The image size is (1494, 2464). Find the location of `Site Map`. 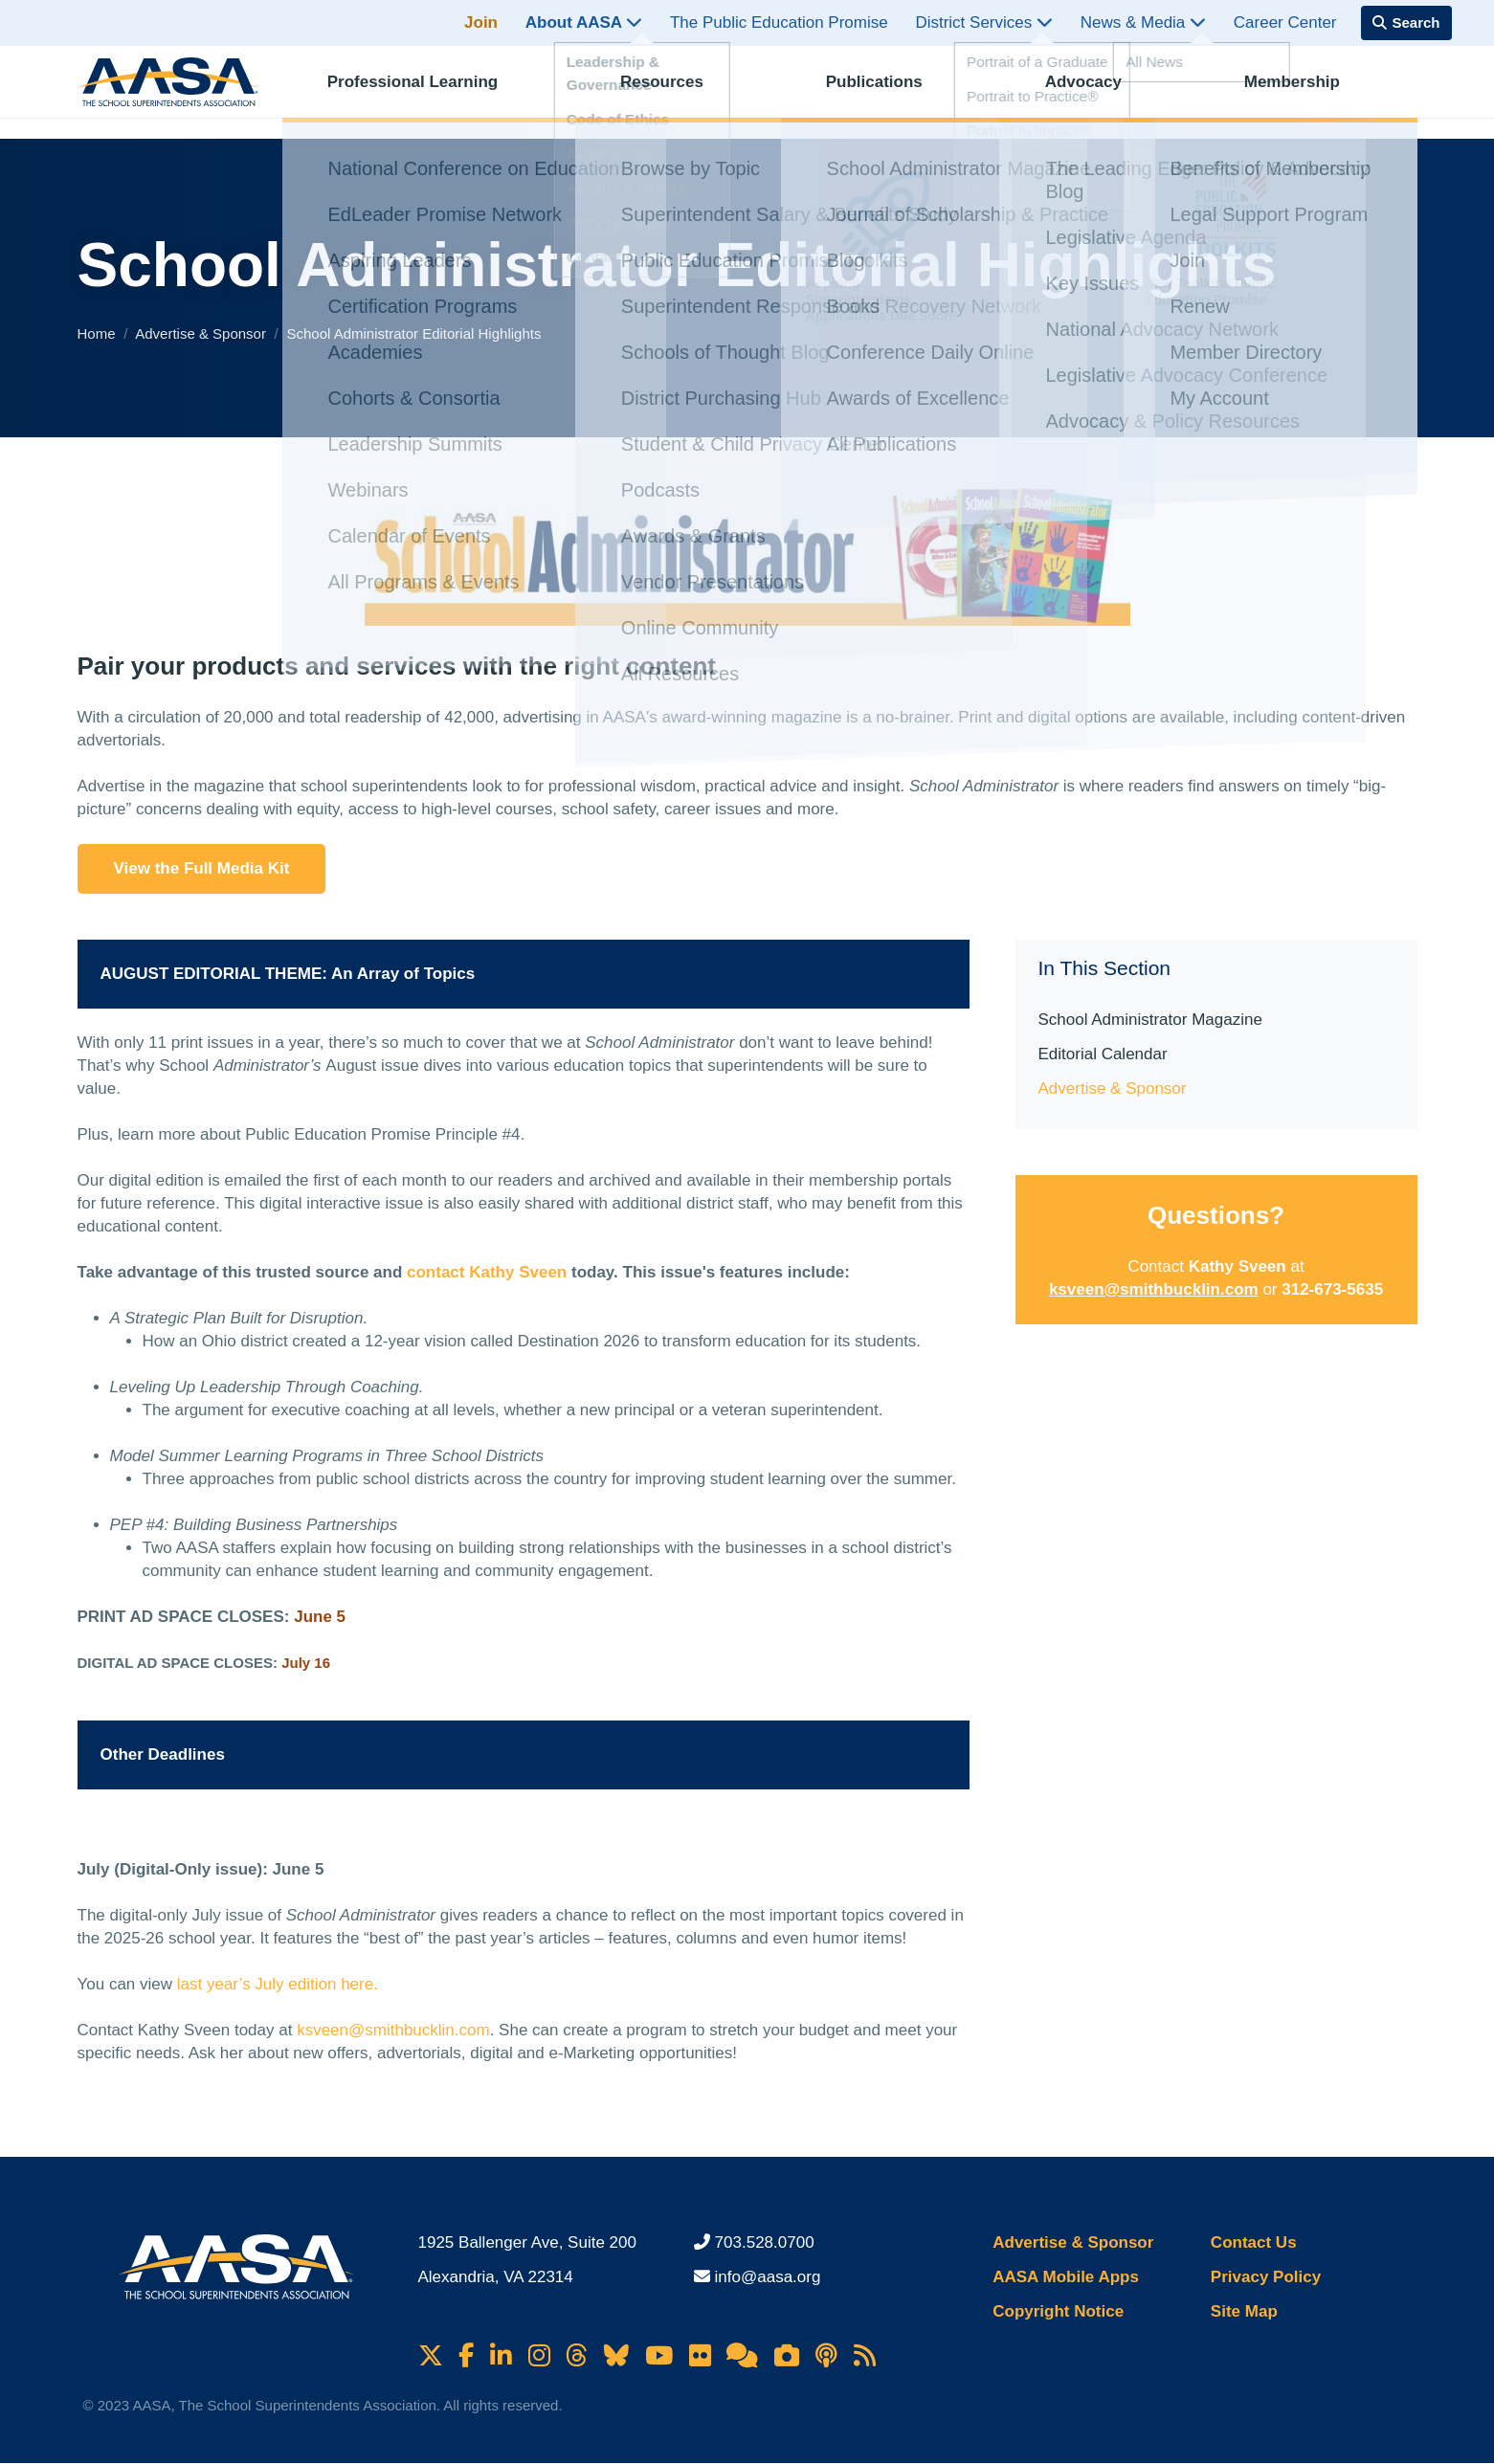

Site Map is located at coordinates (1244, 2311).